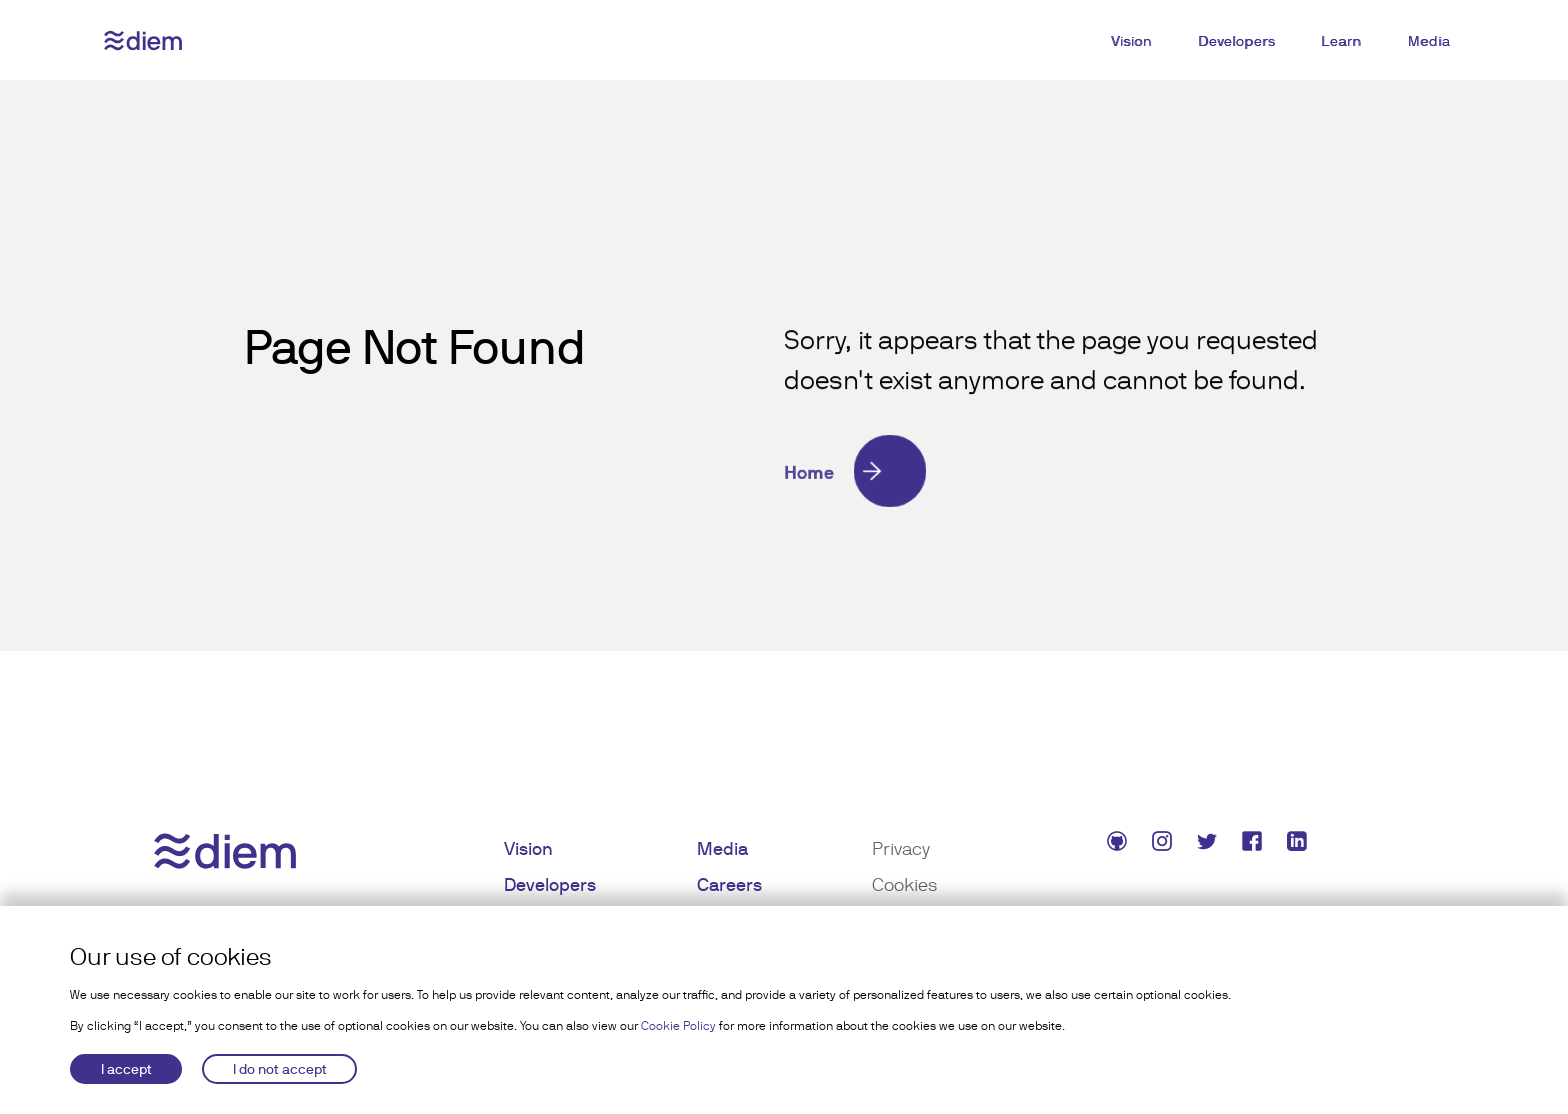 This screenshot has height=1114, width=1568. Describe the element at coordinates (1429, 41) in the screenshot. I see `Media` at that location.